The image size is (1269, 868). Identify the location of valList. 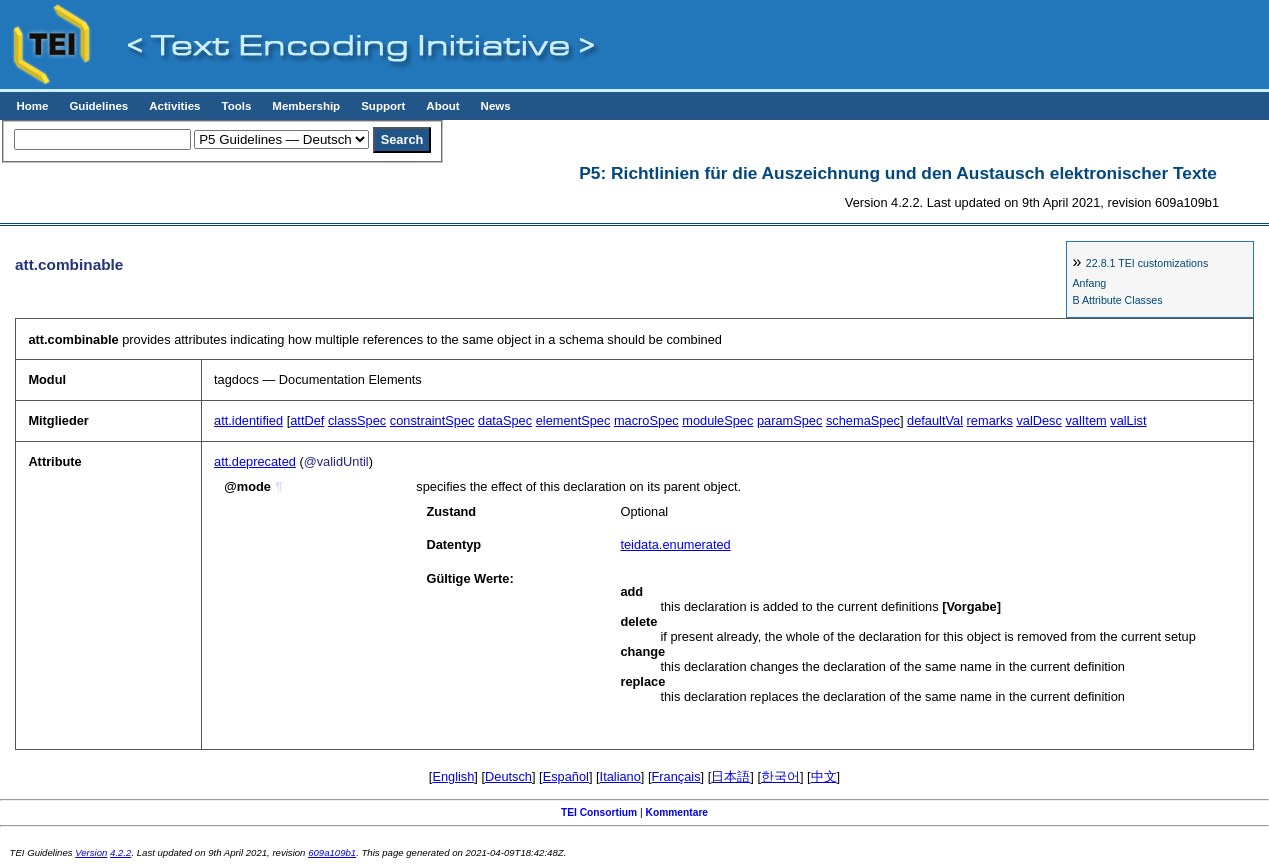
(1128, 420).